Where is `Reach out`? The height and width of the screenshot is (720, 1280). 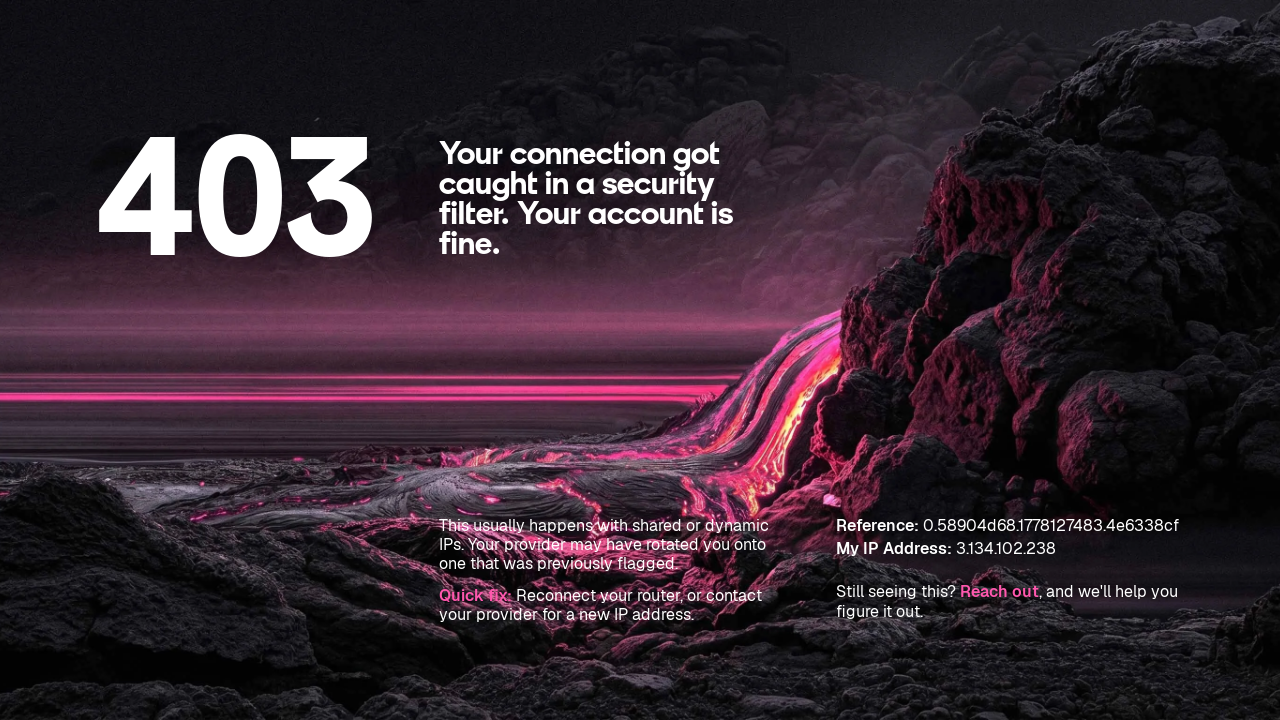
Reach out is located at coordinates (999, 591).